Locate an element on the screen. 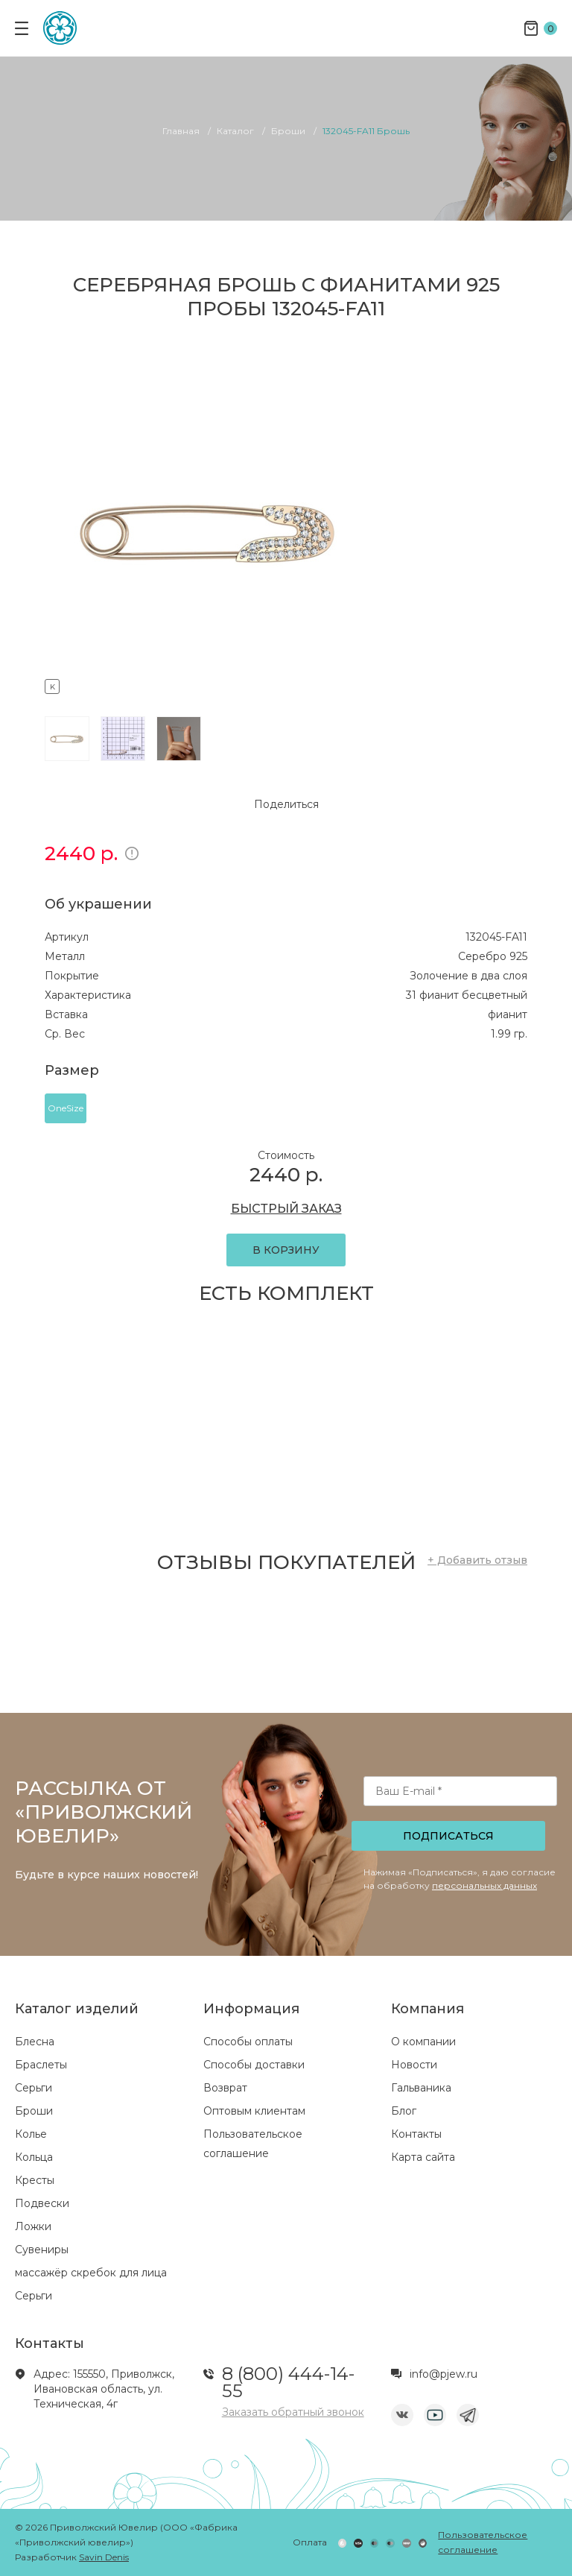 Image resolution: width=572 pixels, height=2576 pixels. Кольца is located at coordinates (34, 2157).